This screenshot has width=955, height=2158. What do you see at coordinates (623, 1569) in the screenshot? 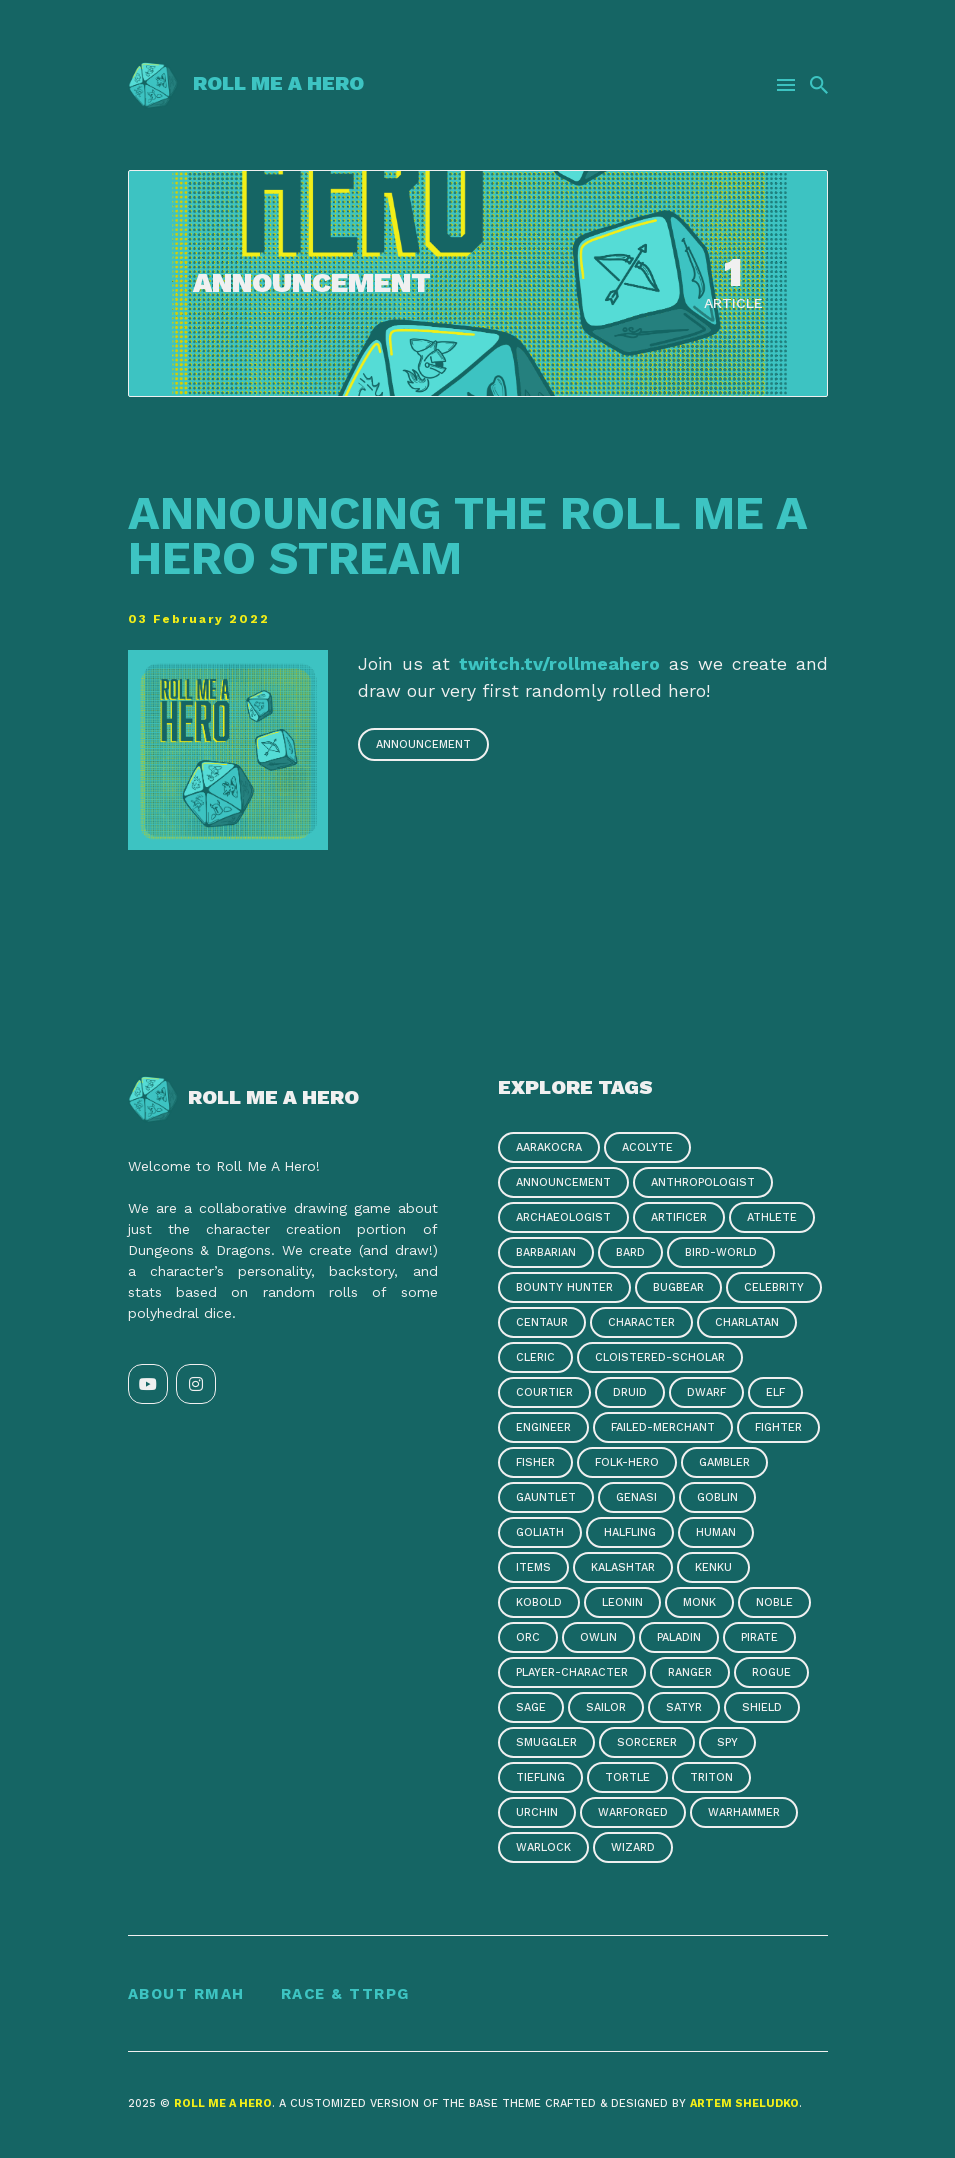
I see `kalashtar` at bounding box center [623, 1569].